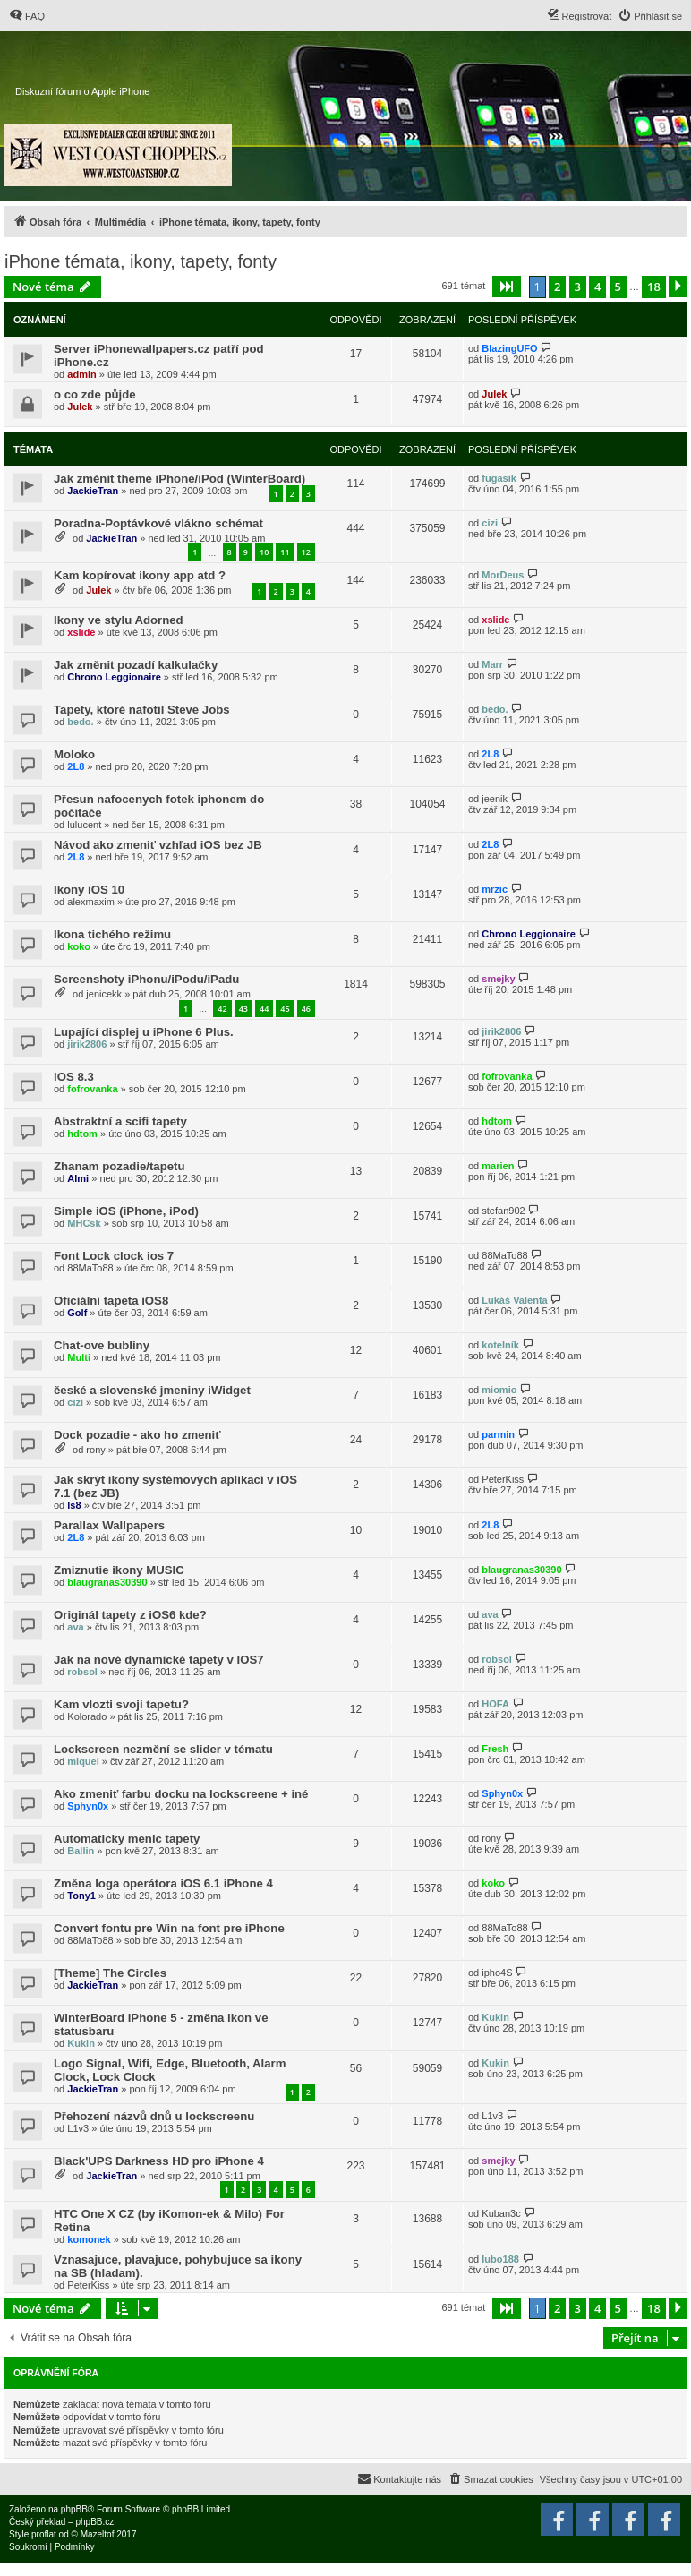  Describe the element at coordinates (264, 552) in the screenshot. I see `10` at that location.